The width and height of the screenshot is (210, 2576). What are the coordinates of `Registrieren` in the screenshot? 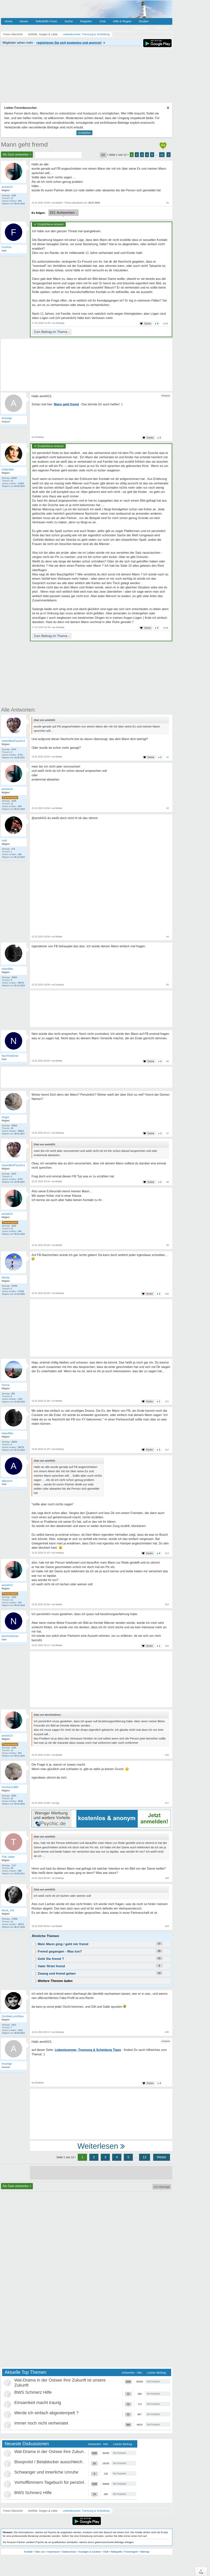 It's located at (140, 28).